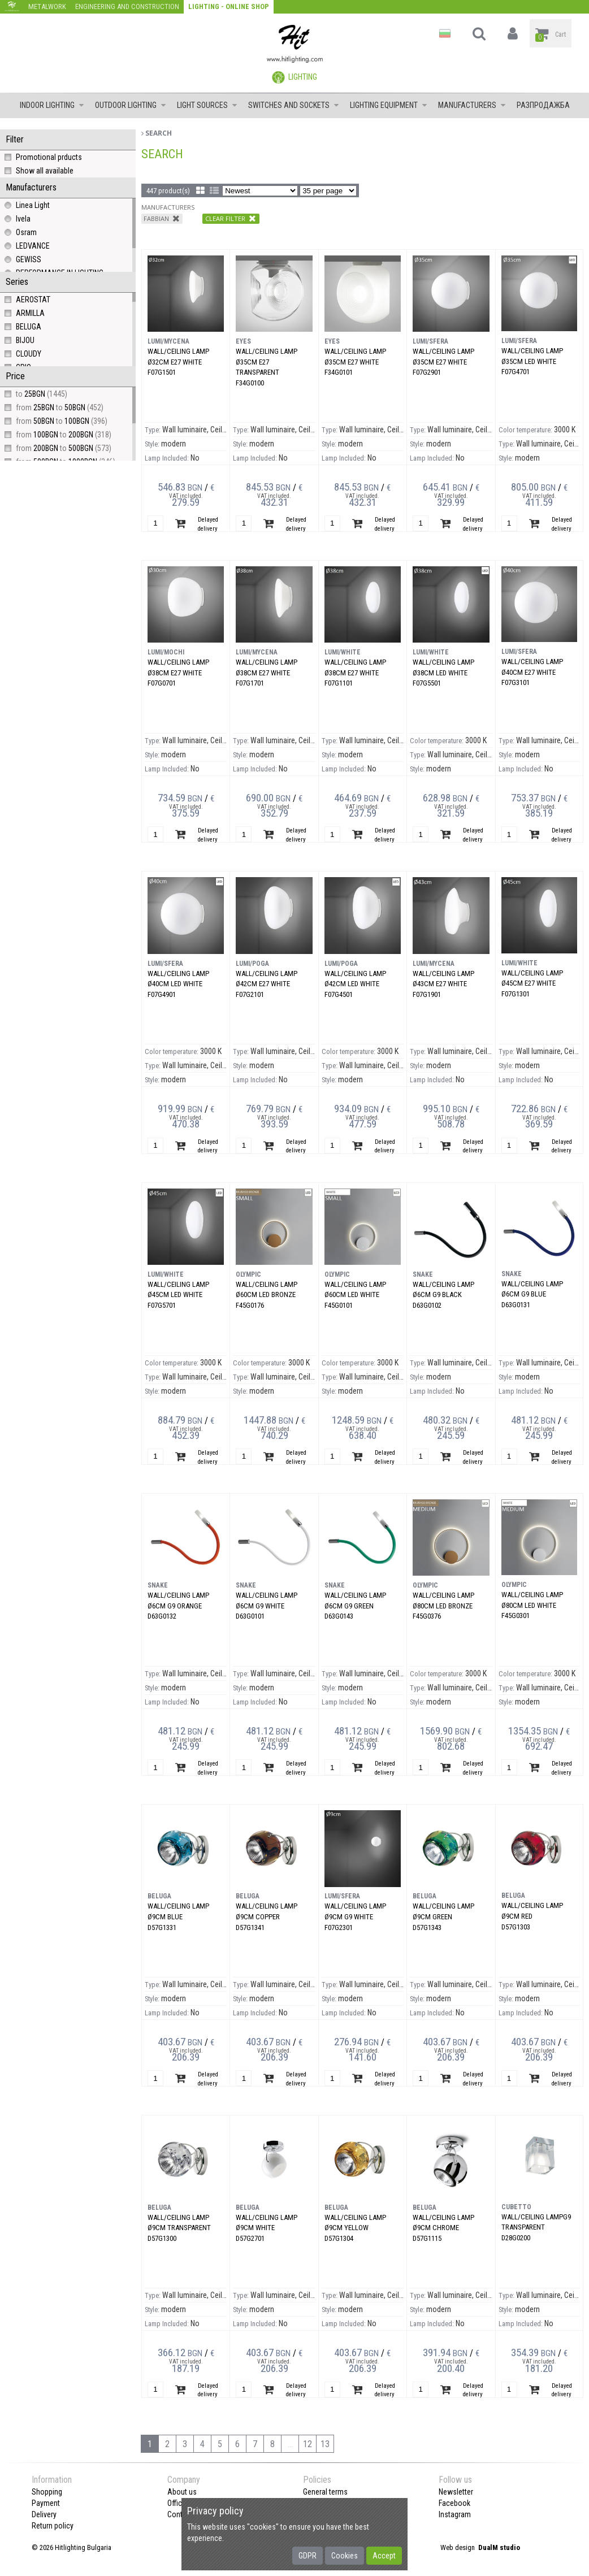  I want to click on Lighting - Online shop, so click(228, 6).